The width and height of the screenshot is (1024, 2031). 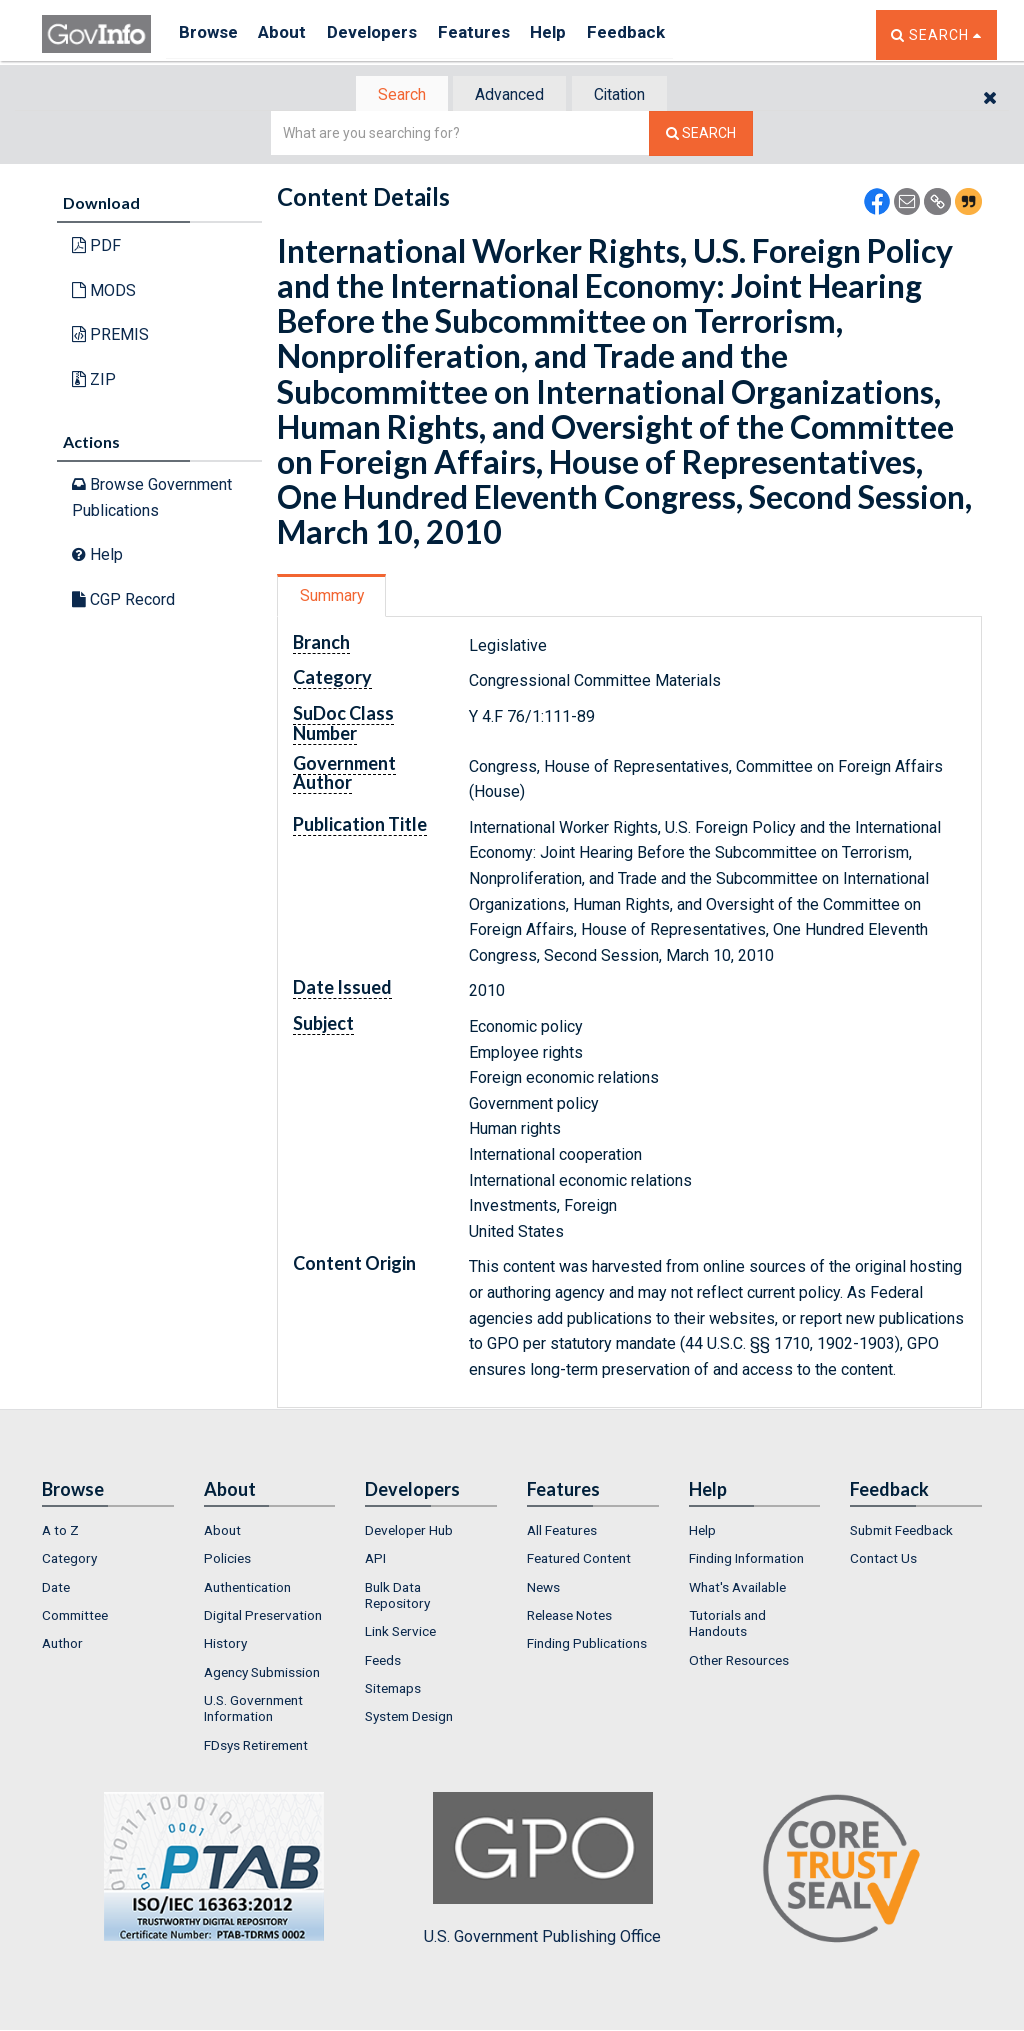 I want to click on Sitemaps, so click(x=393, y=1690).